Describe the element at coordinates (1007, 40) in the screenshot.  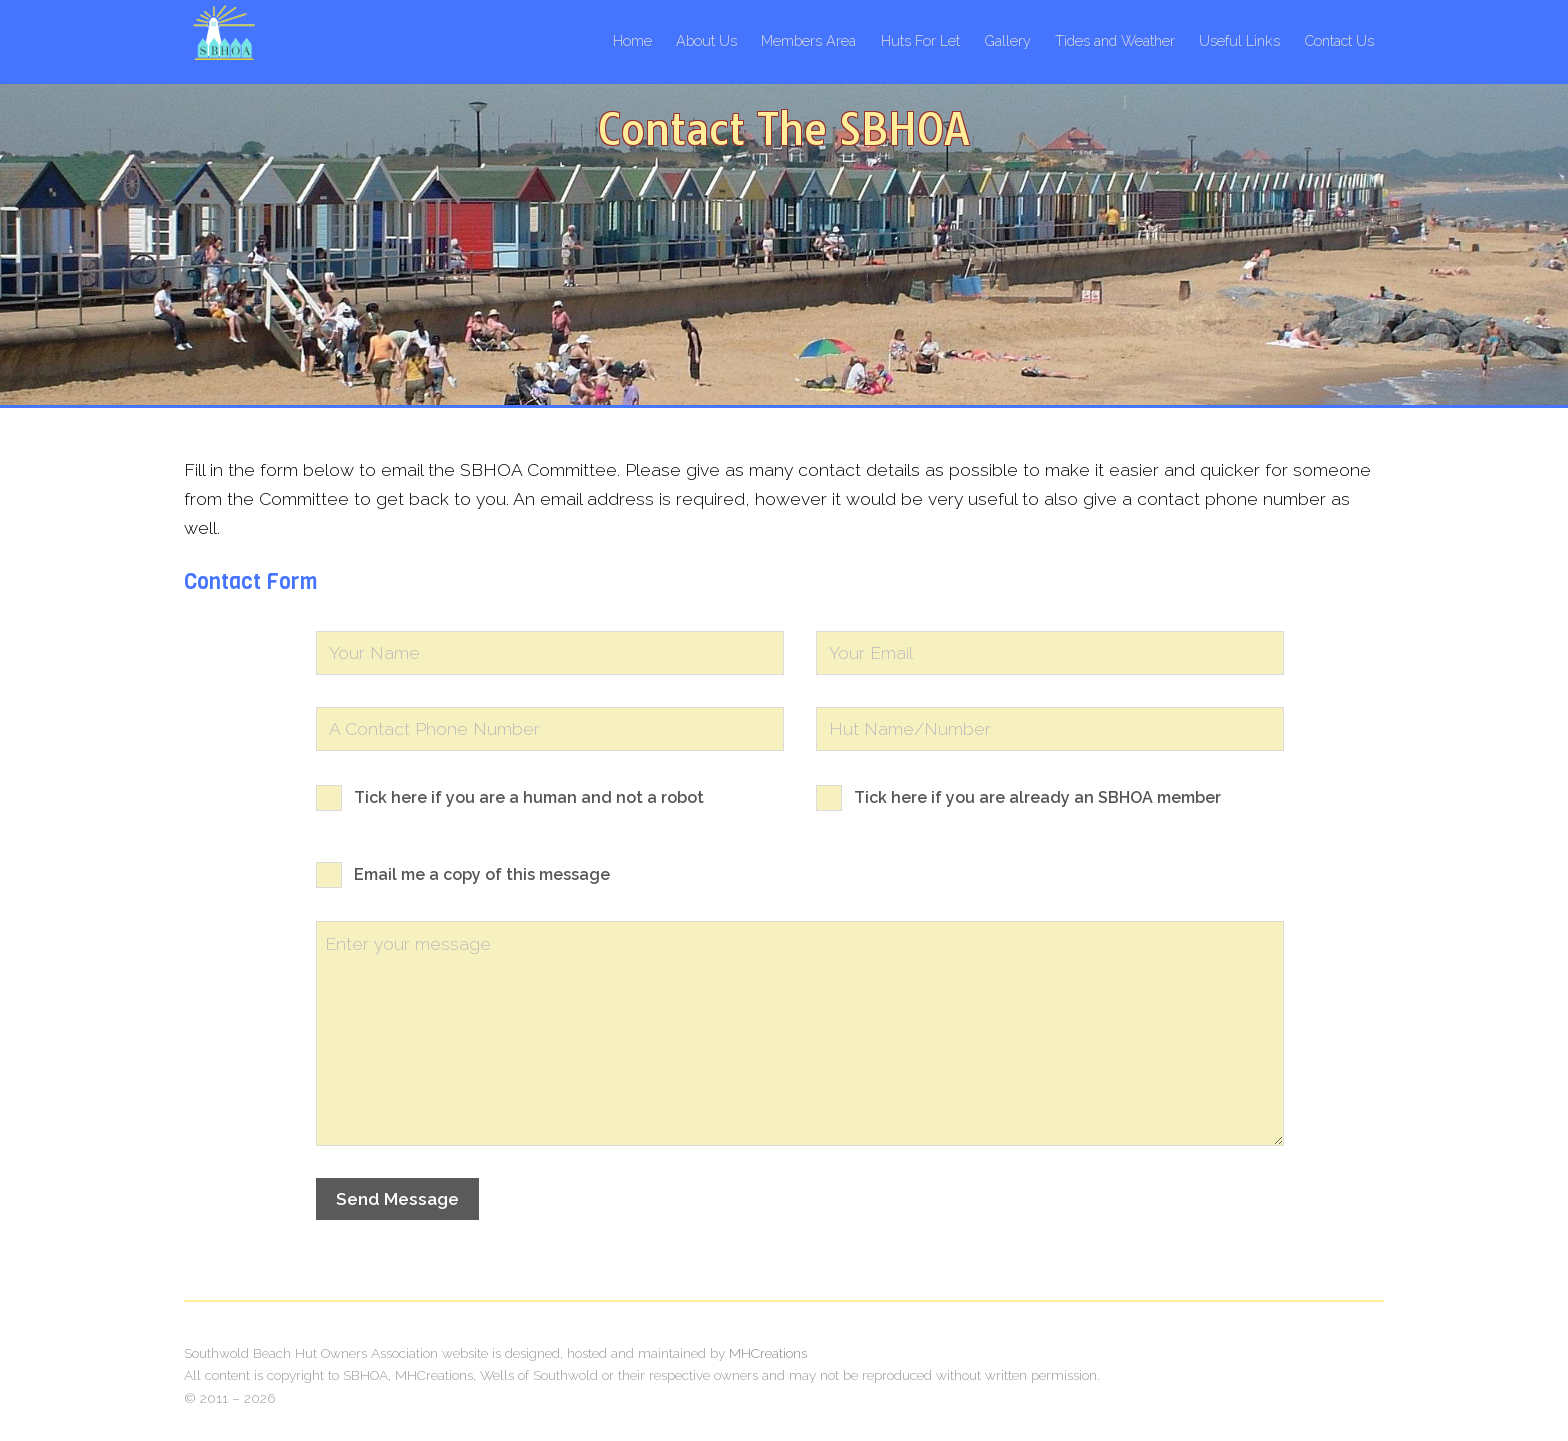
I see `Gallery` at that location.